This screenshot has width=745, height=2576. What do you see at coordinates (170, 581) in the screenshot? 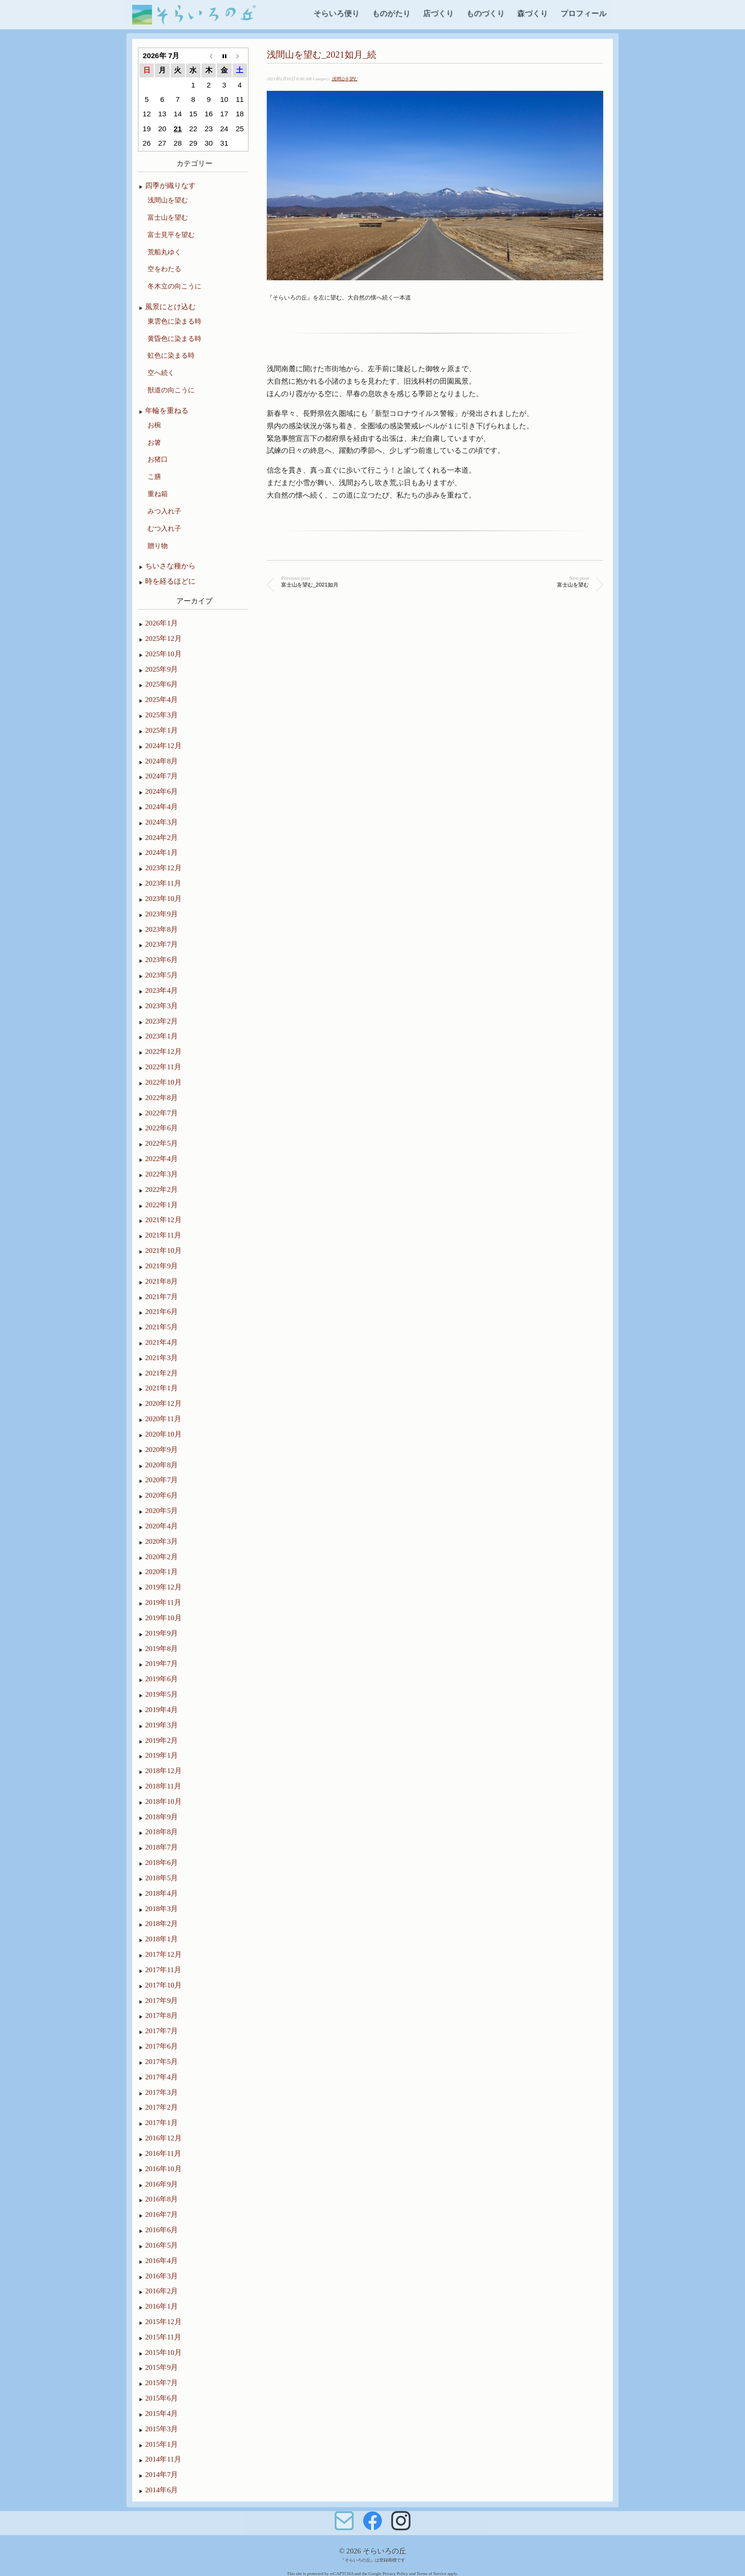
I see `時を経るほどに` at bounding box center [170, 581].